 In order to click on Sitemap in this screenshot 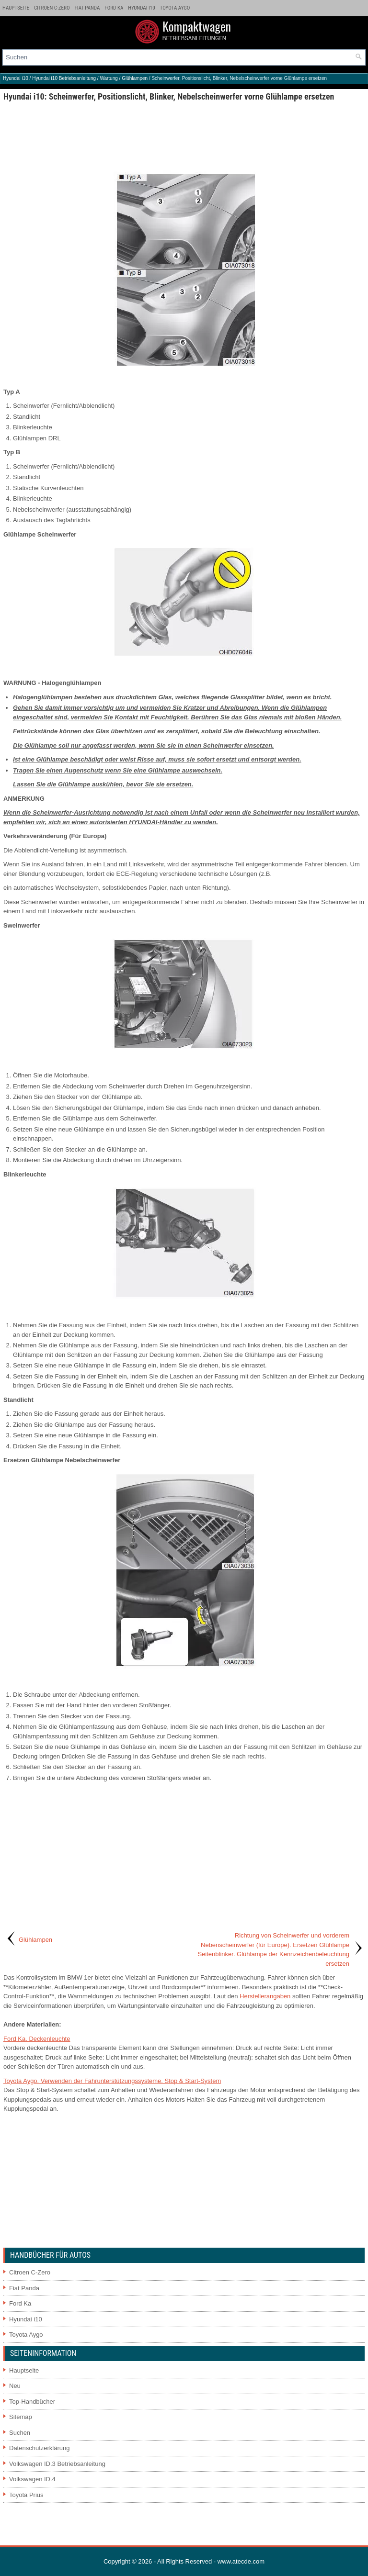, I will do `click(20, 2416)`.